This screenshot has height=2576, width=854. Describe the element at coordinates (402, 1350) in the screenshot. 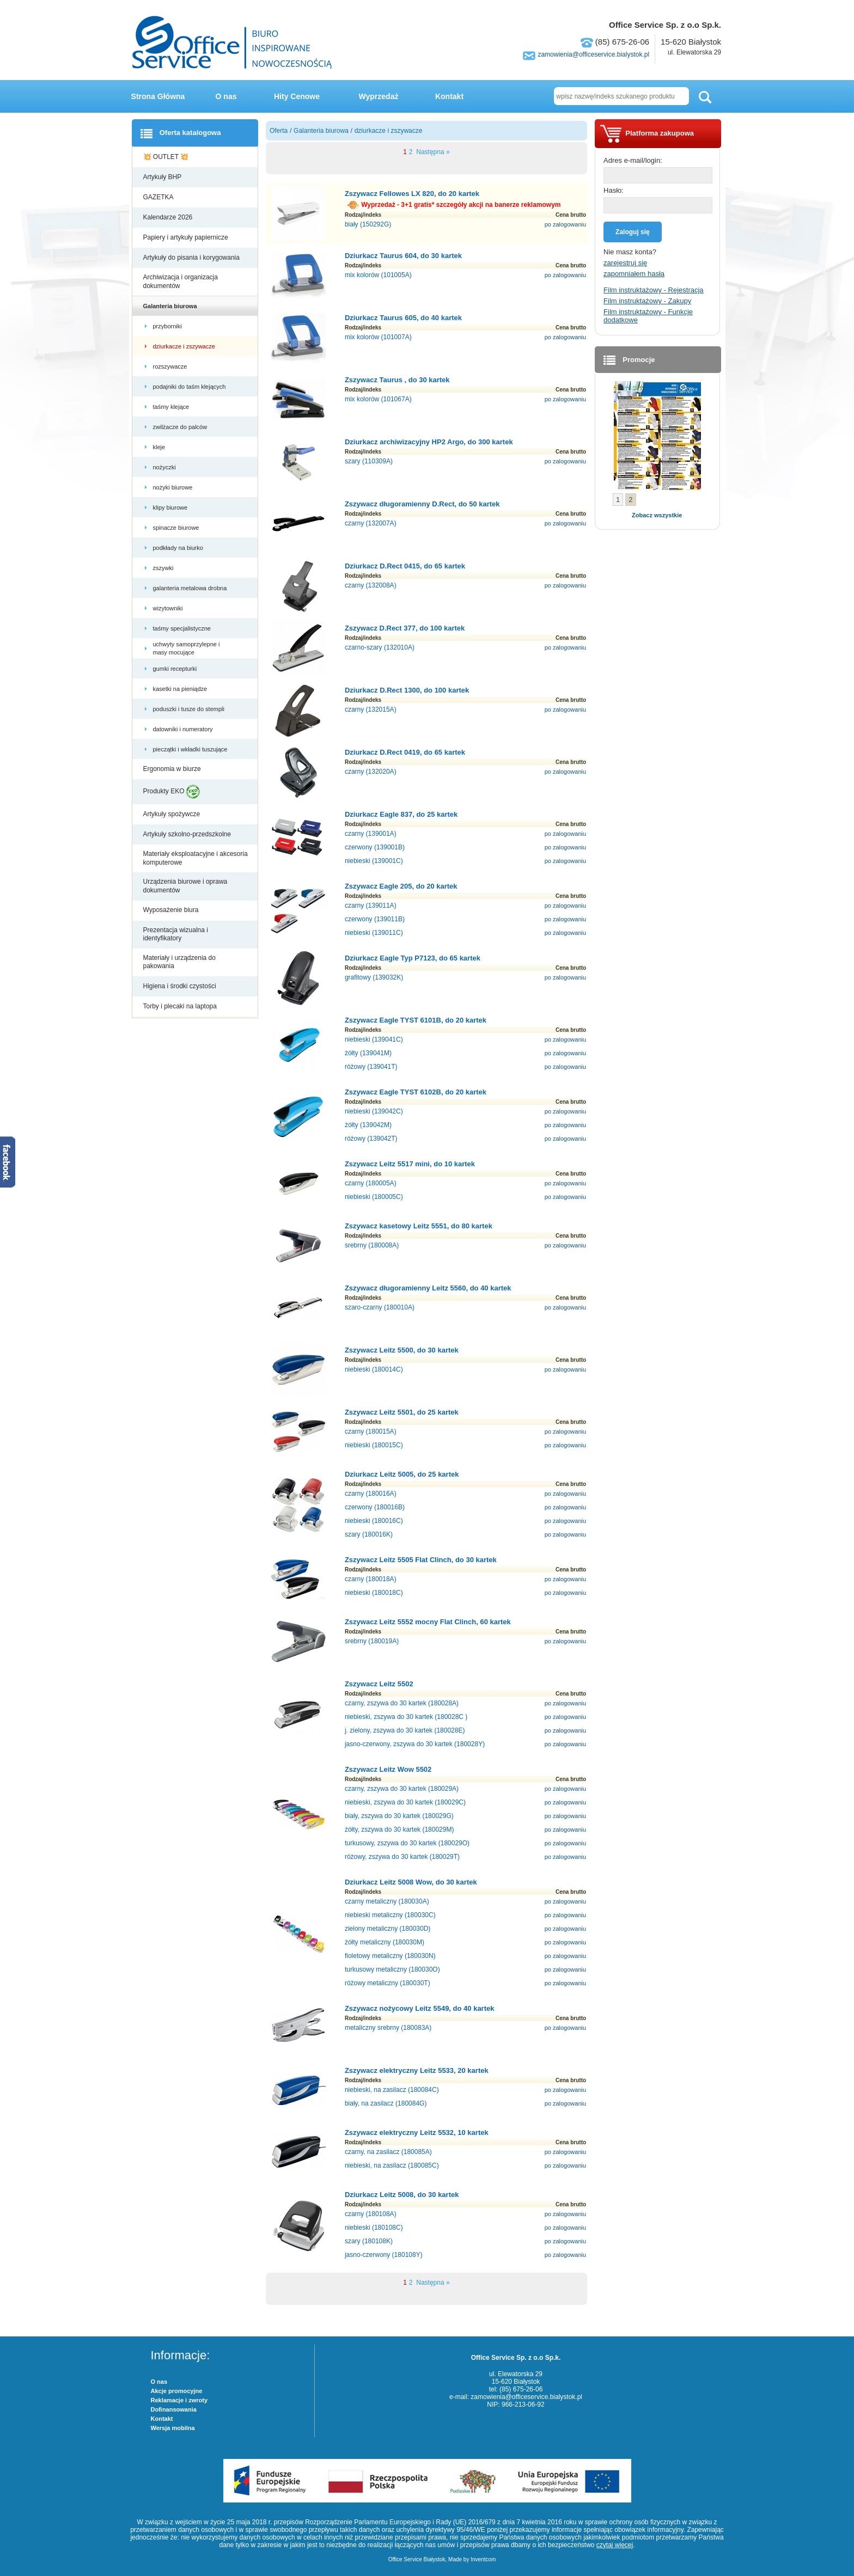

I see `Zszywacz Leitz 5500, do 30 kartek` at that location.